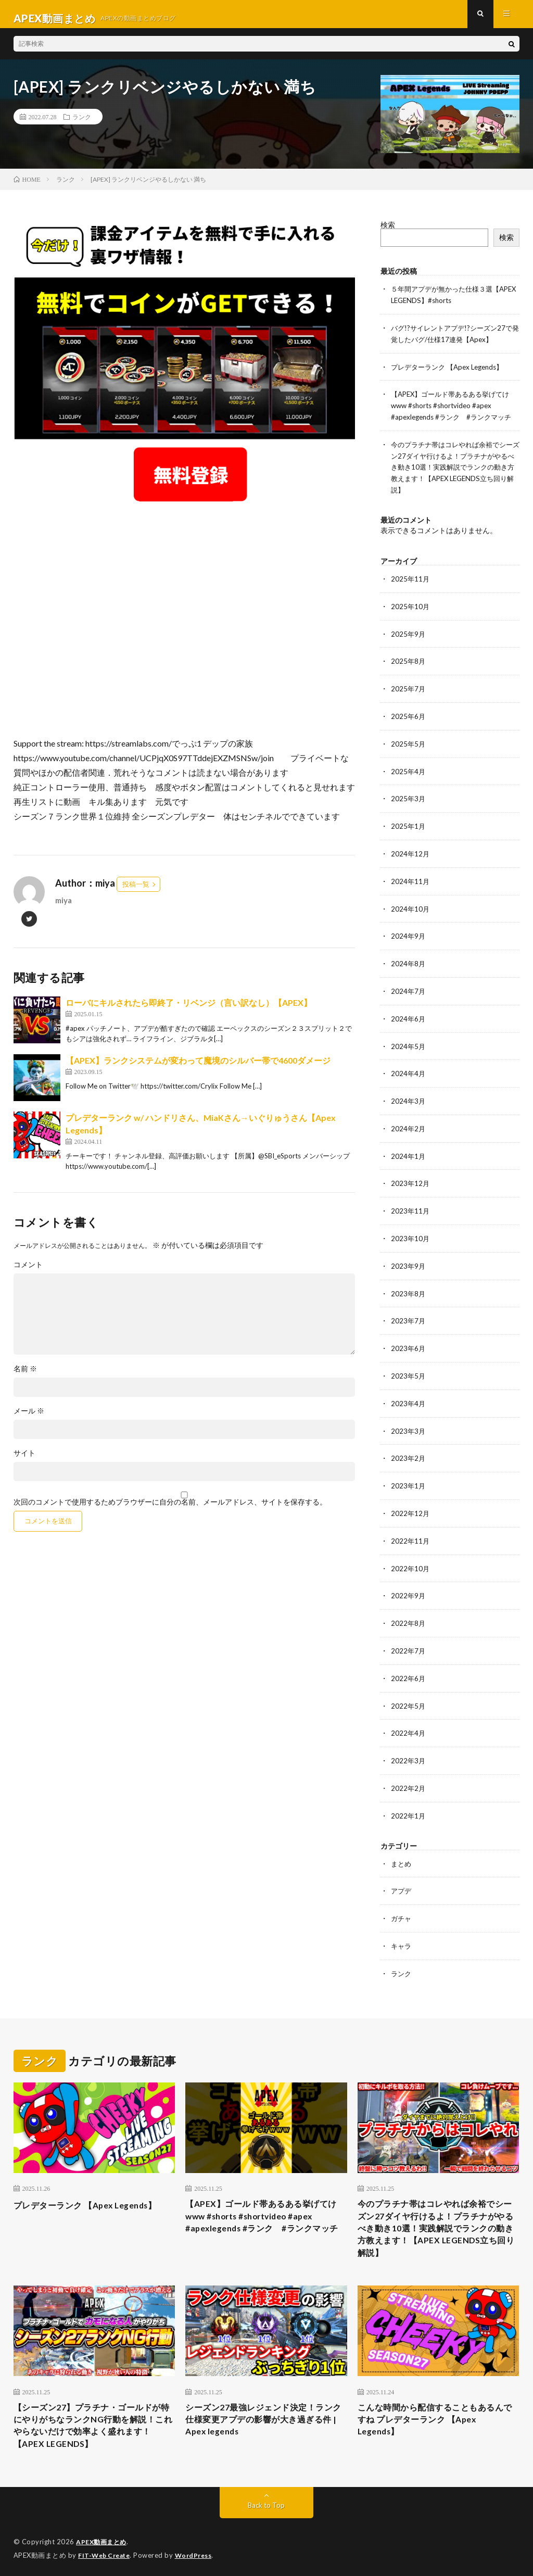 The width and height of the screenshot is (533, 2576). Describe the element at coordinates (408, 1069) in the screenshot. I see `2024年4月` at that location.